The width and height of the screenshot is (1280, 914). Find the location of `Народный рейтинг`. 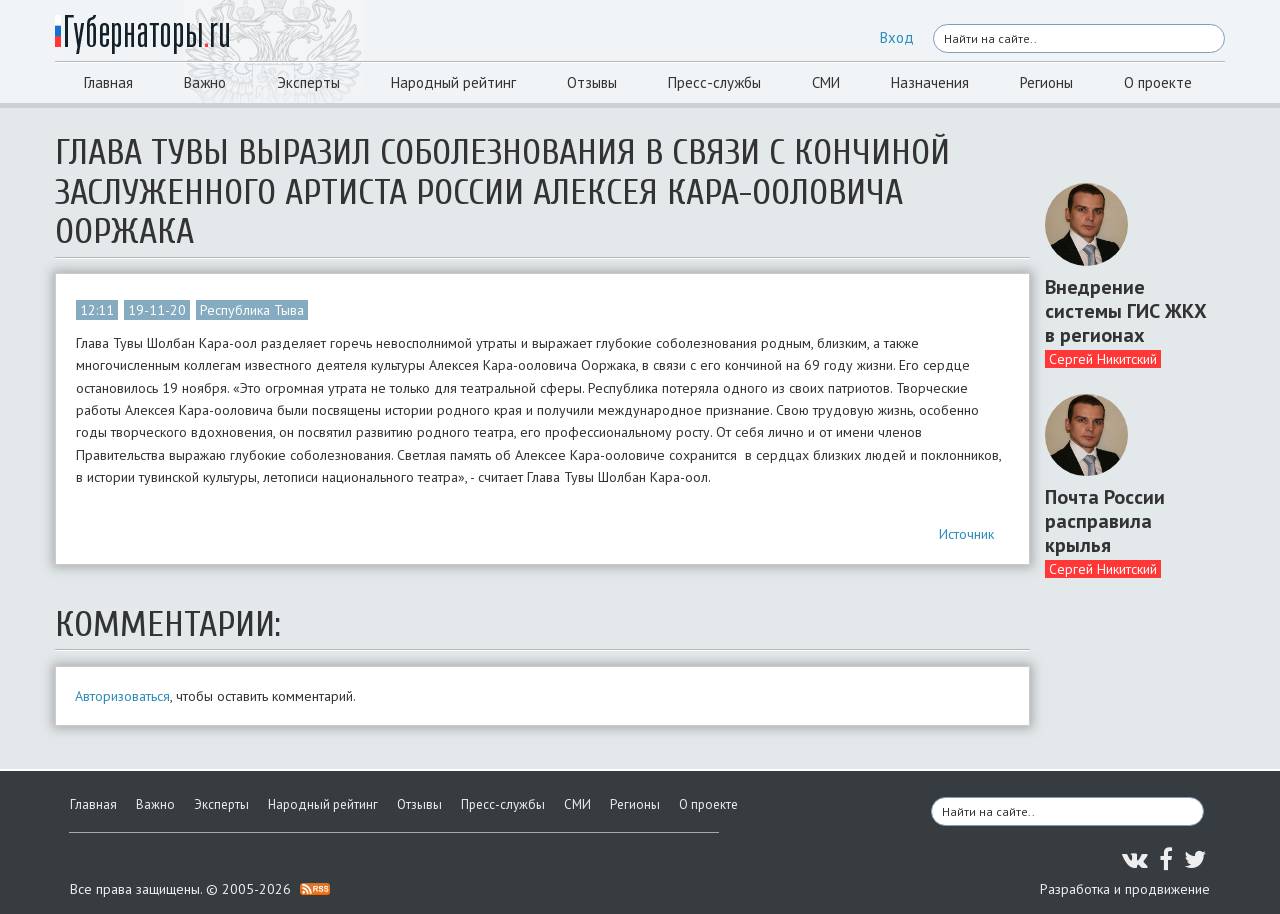

Народный рейтинг is located at coordinates (453, 82).